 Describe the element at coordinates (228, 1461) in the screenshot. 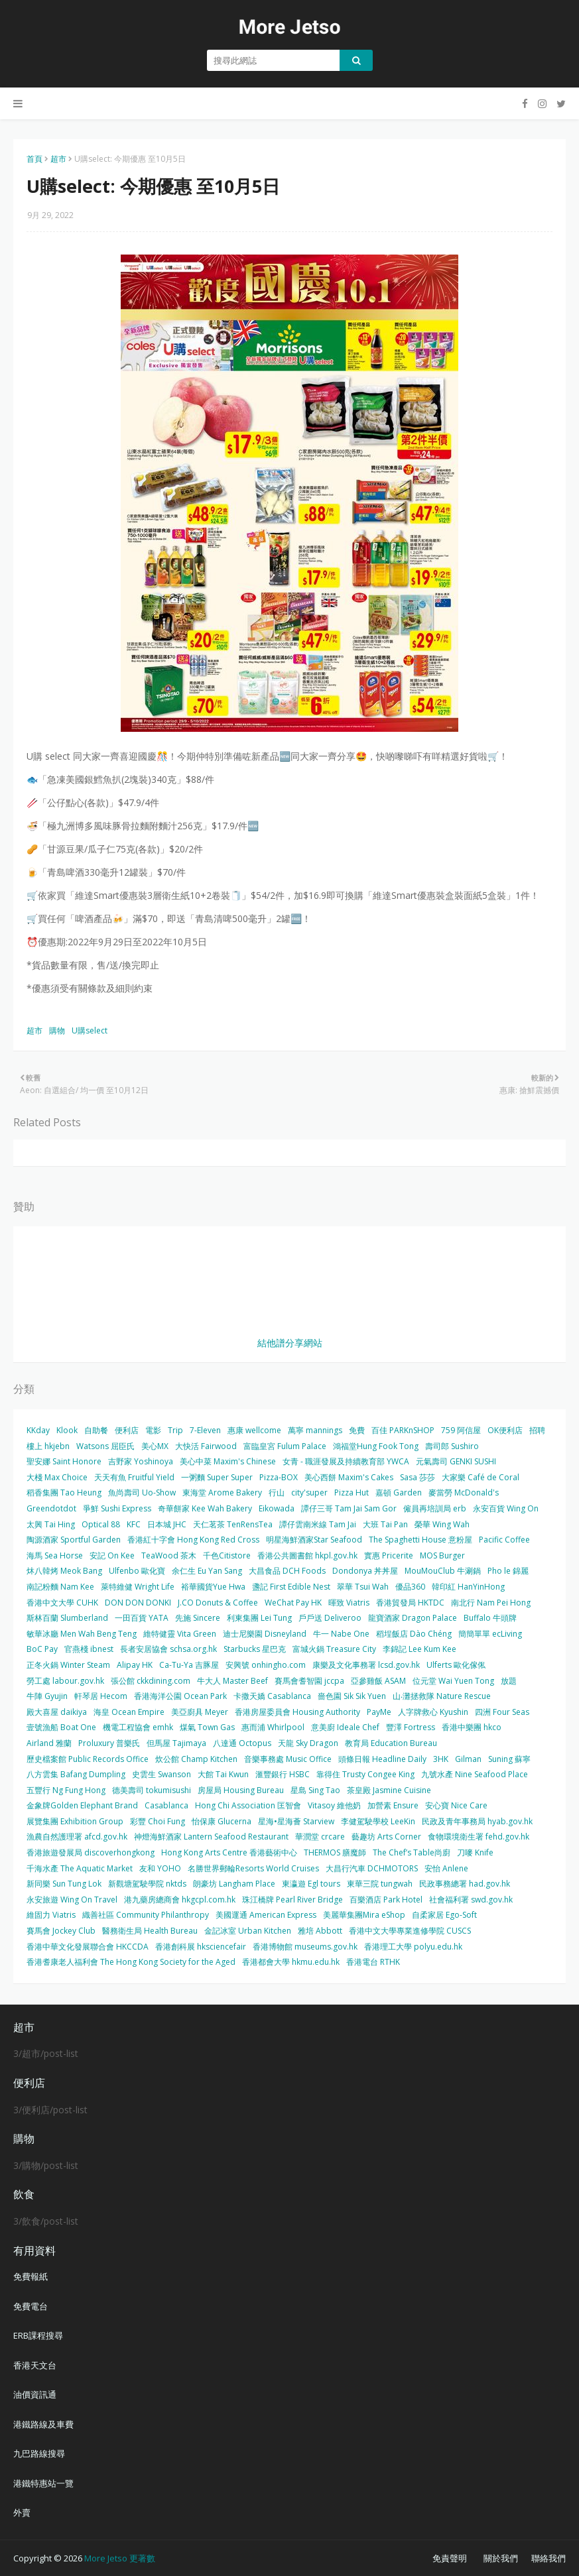

I see `美心中菜 Maxim's Chinese` at that location.